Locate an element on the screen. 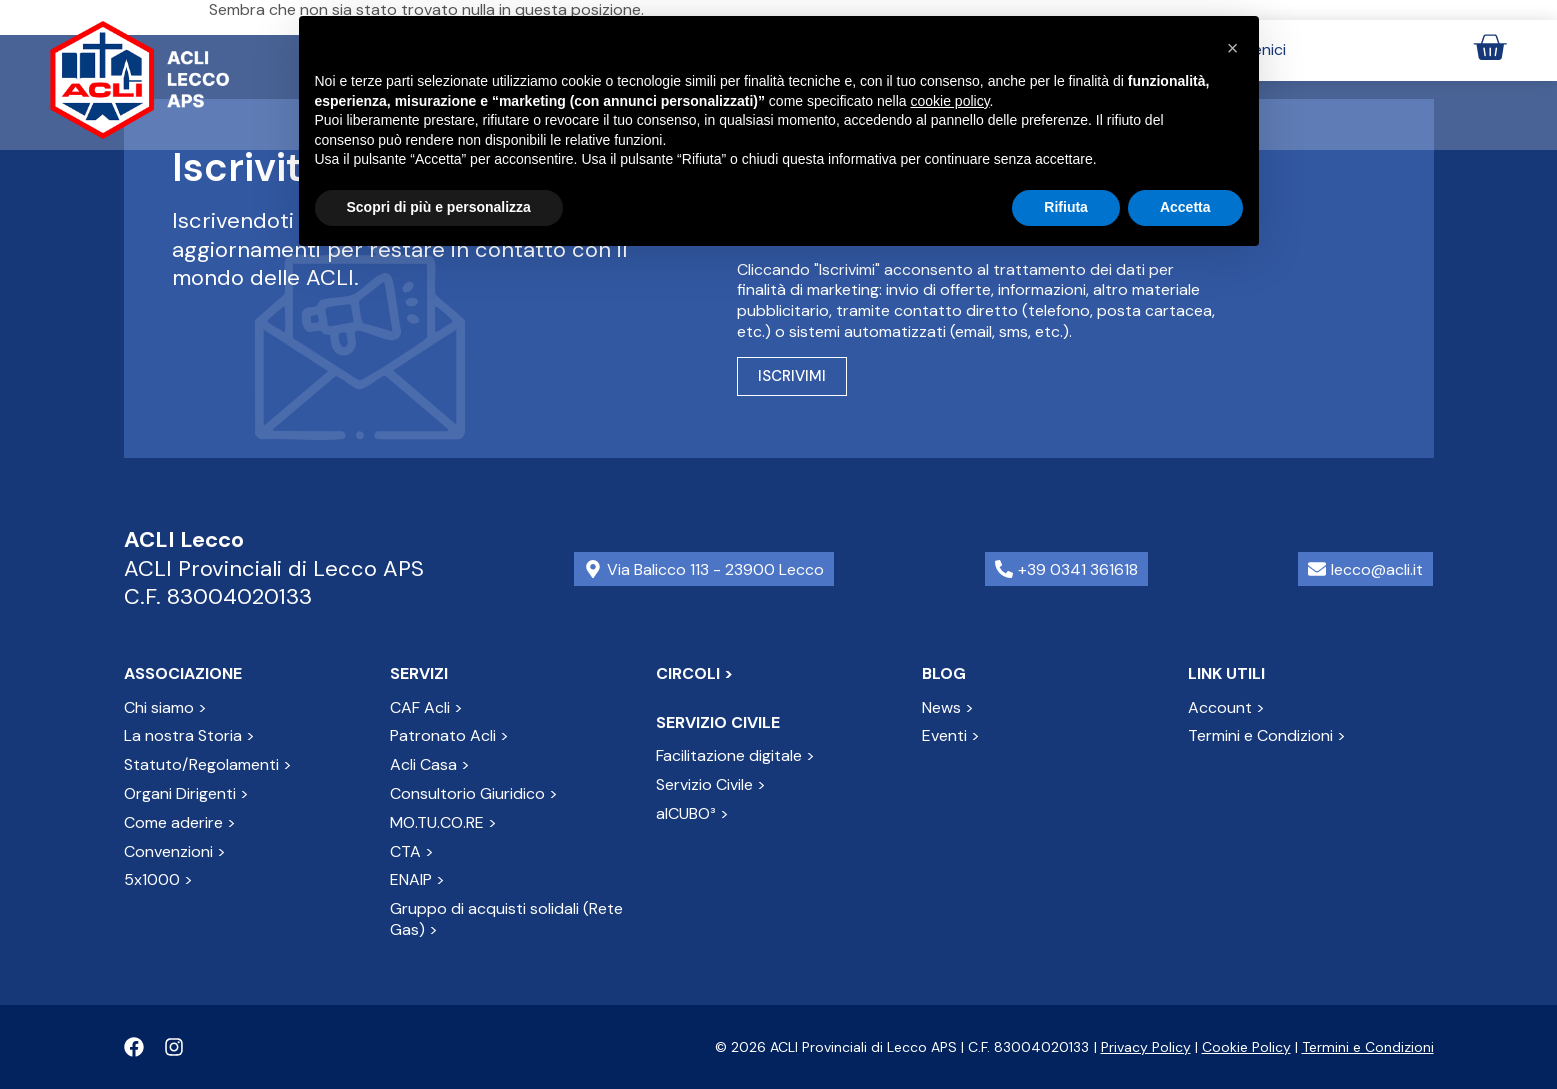 This screenshot has width=1557, height=1089. Chi siamo > is located at coordinates (165, 707).